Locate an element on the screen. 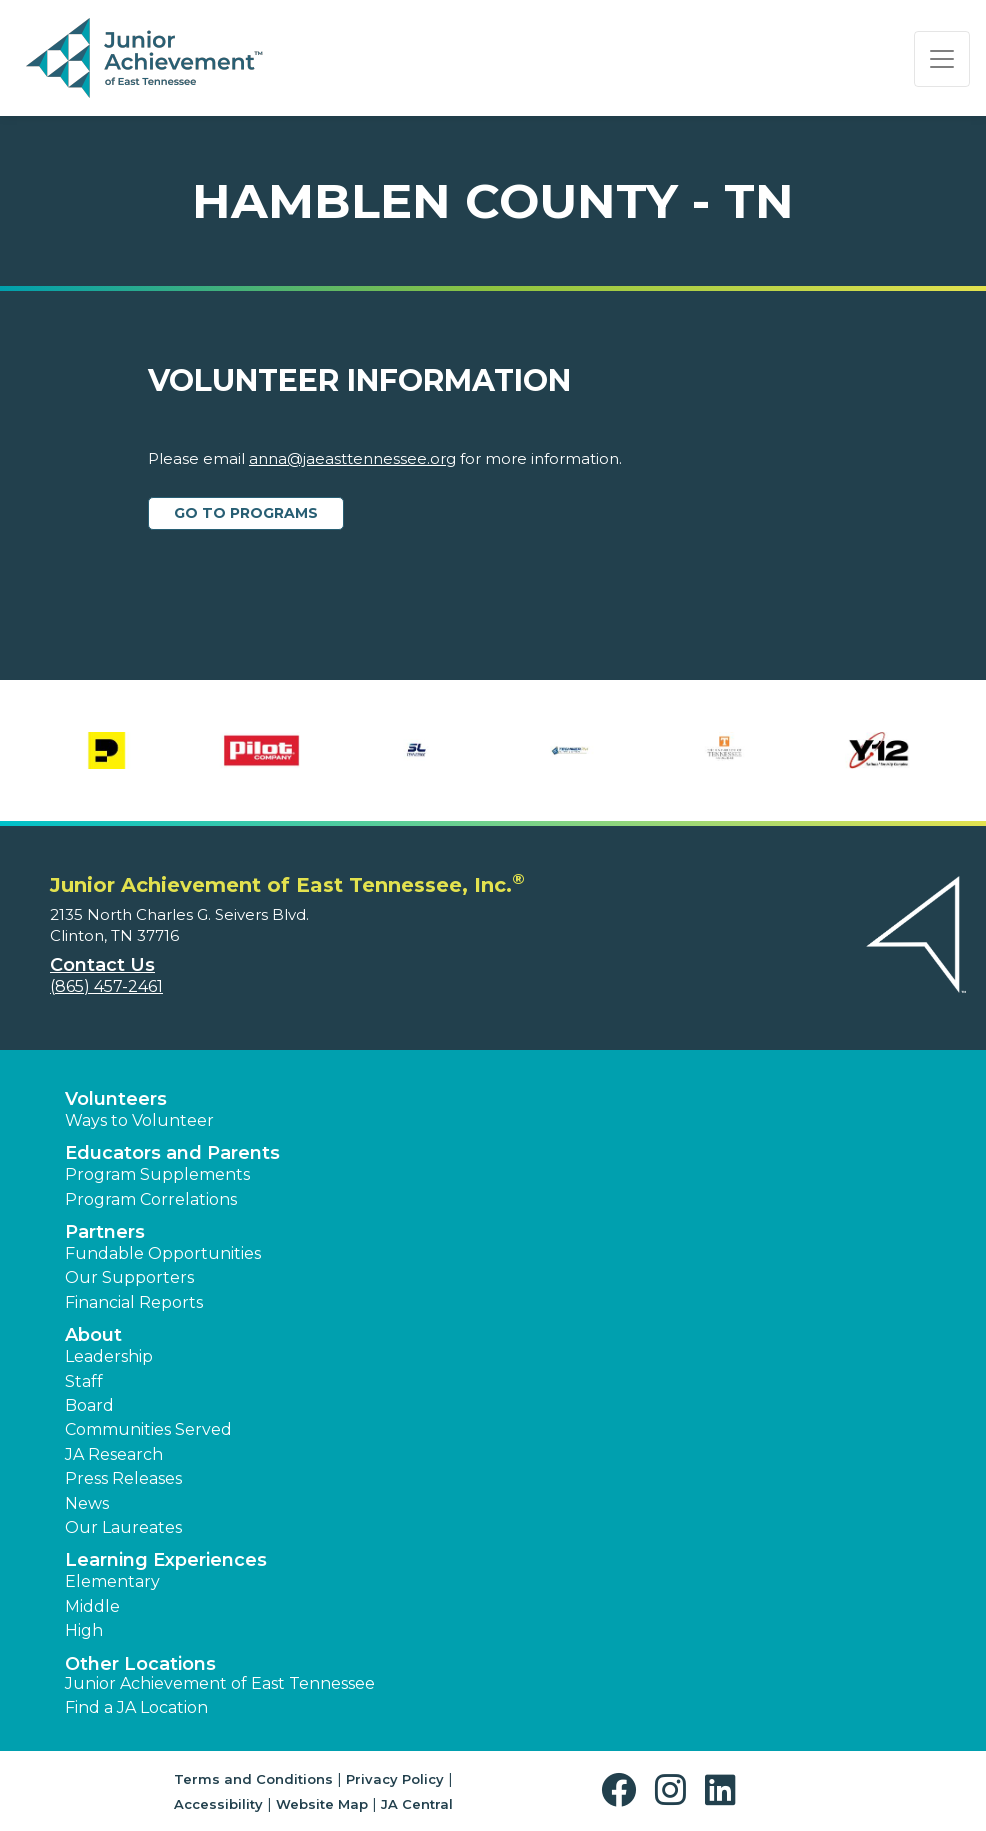 This screenshot has width=986, height=1831. Volunteers [button] is located at coordinates (116, 1099).